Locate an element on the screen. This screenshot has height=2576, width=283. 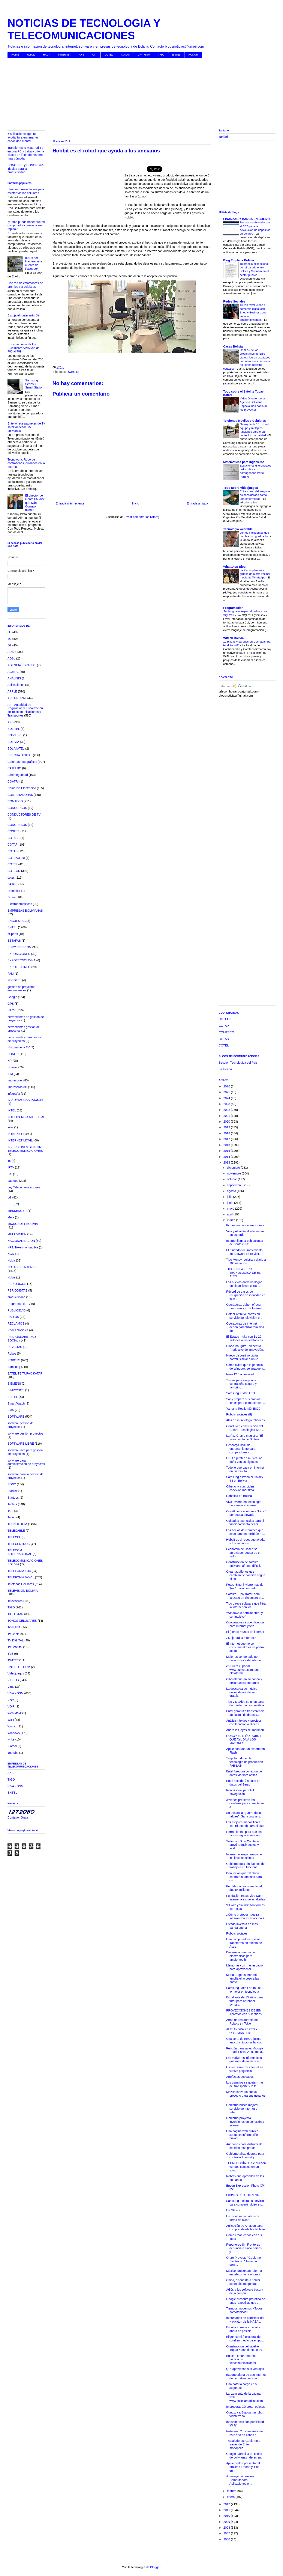
Samsung estrena el Galaxy S4 en Bolivia is located at coordinates (244, 1478).